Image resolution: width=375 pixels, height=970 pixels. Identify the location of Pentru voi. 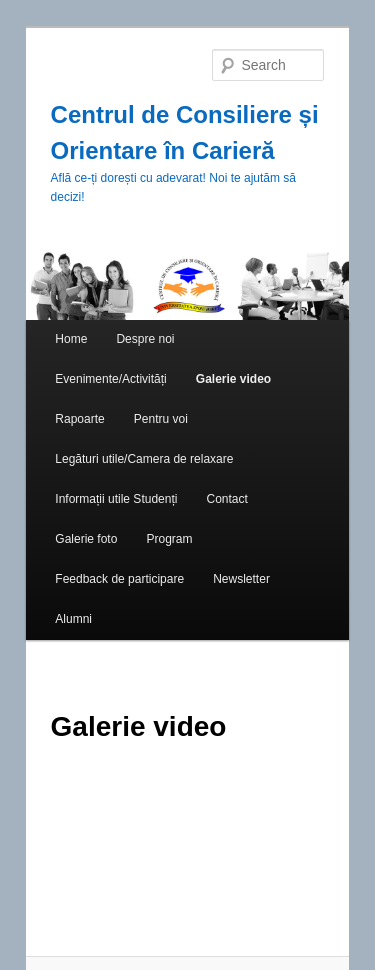
(161, 419).